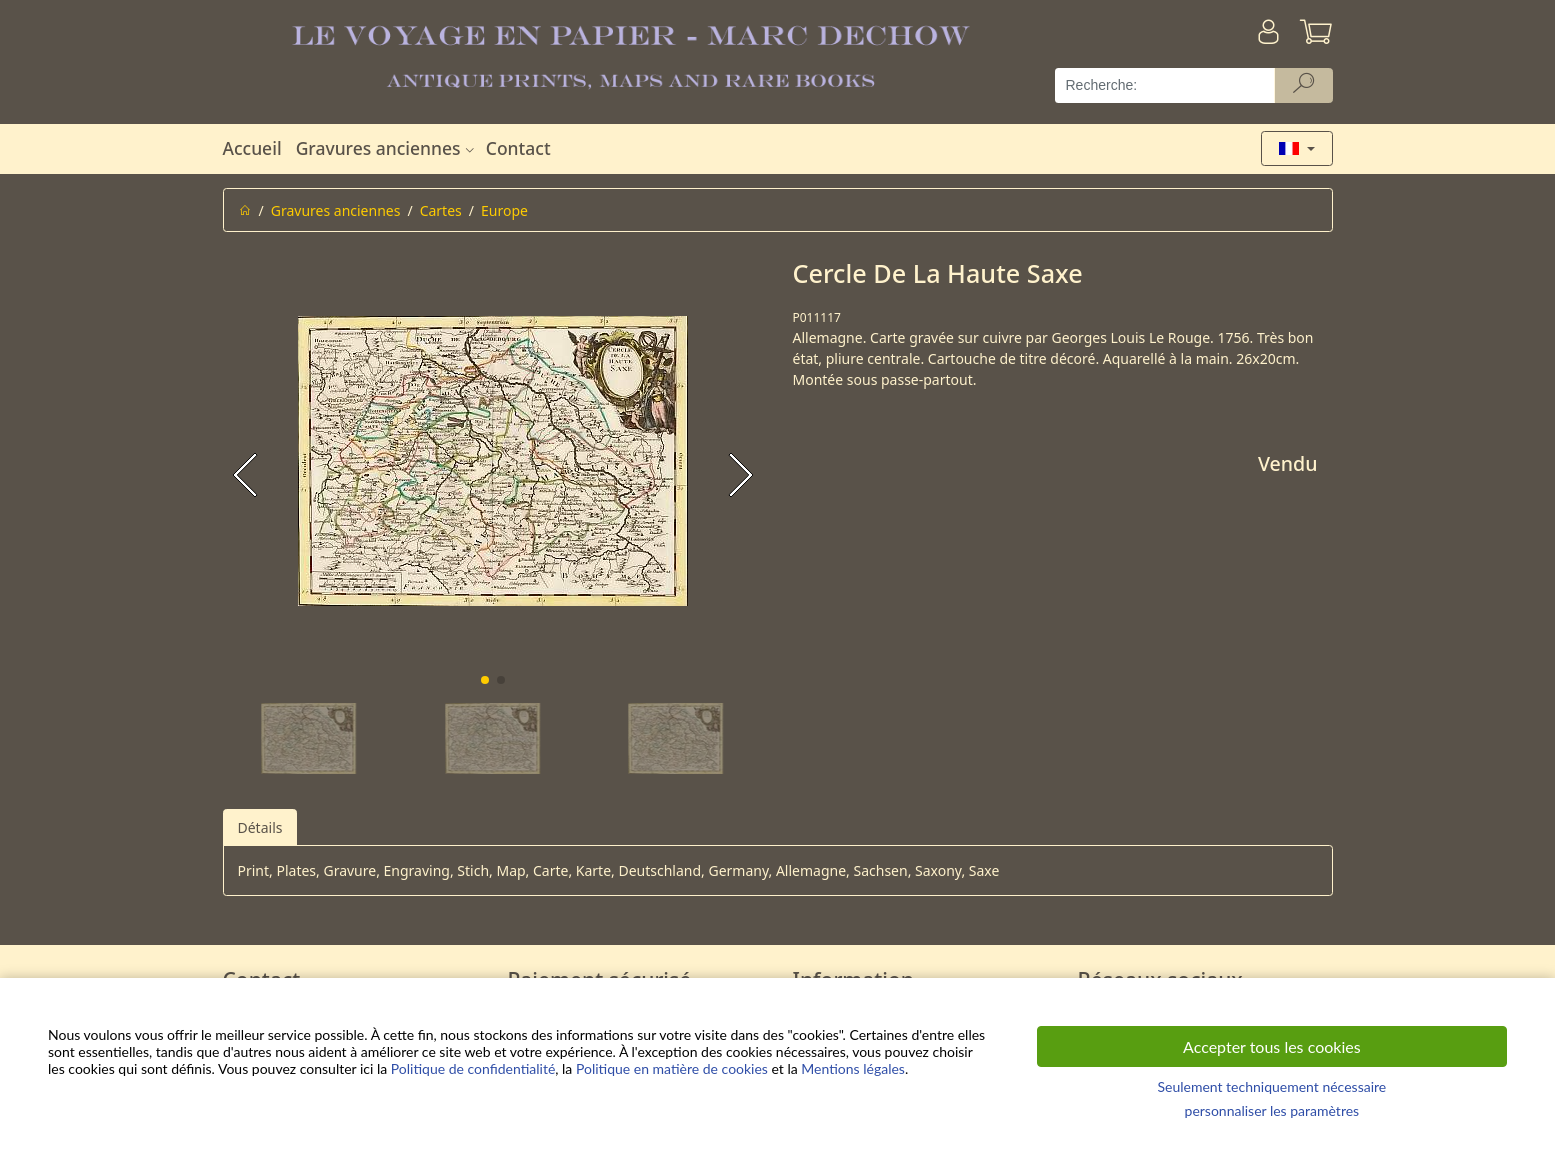 This screenshot has width=1555, height=1167. Describe the element at coordinates (252, 148) in the screenshot. I see `Accueil` at that location.